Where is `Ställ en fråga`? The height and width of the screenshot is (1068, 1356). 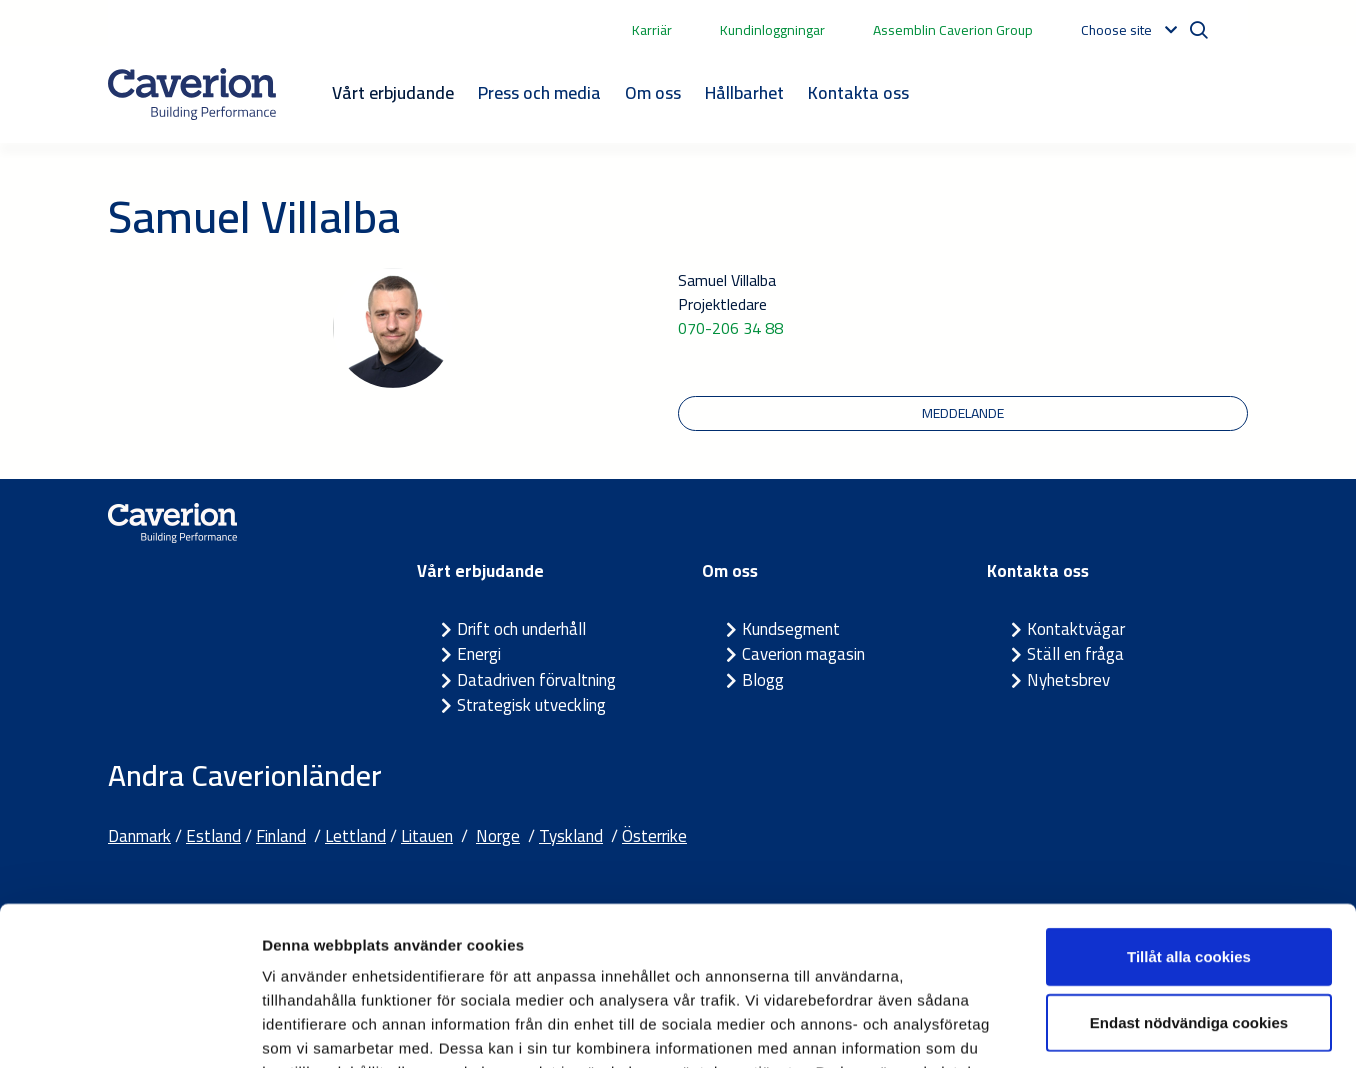
Ställ en fråga is located at coordinates (1075, 654).